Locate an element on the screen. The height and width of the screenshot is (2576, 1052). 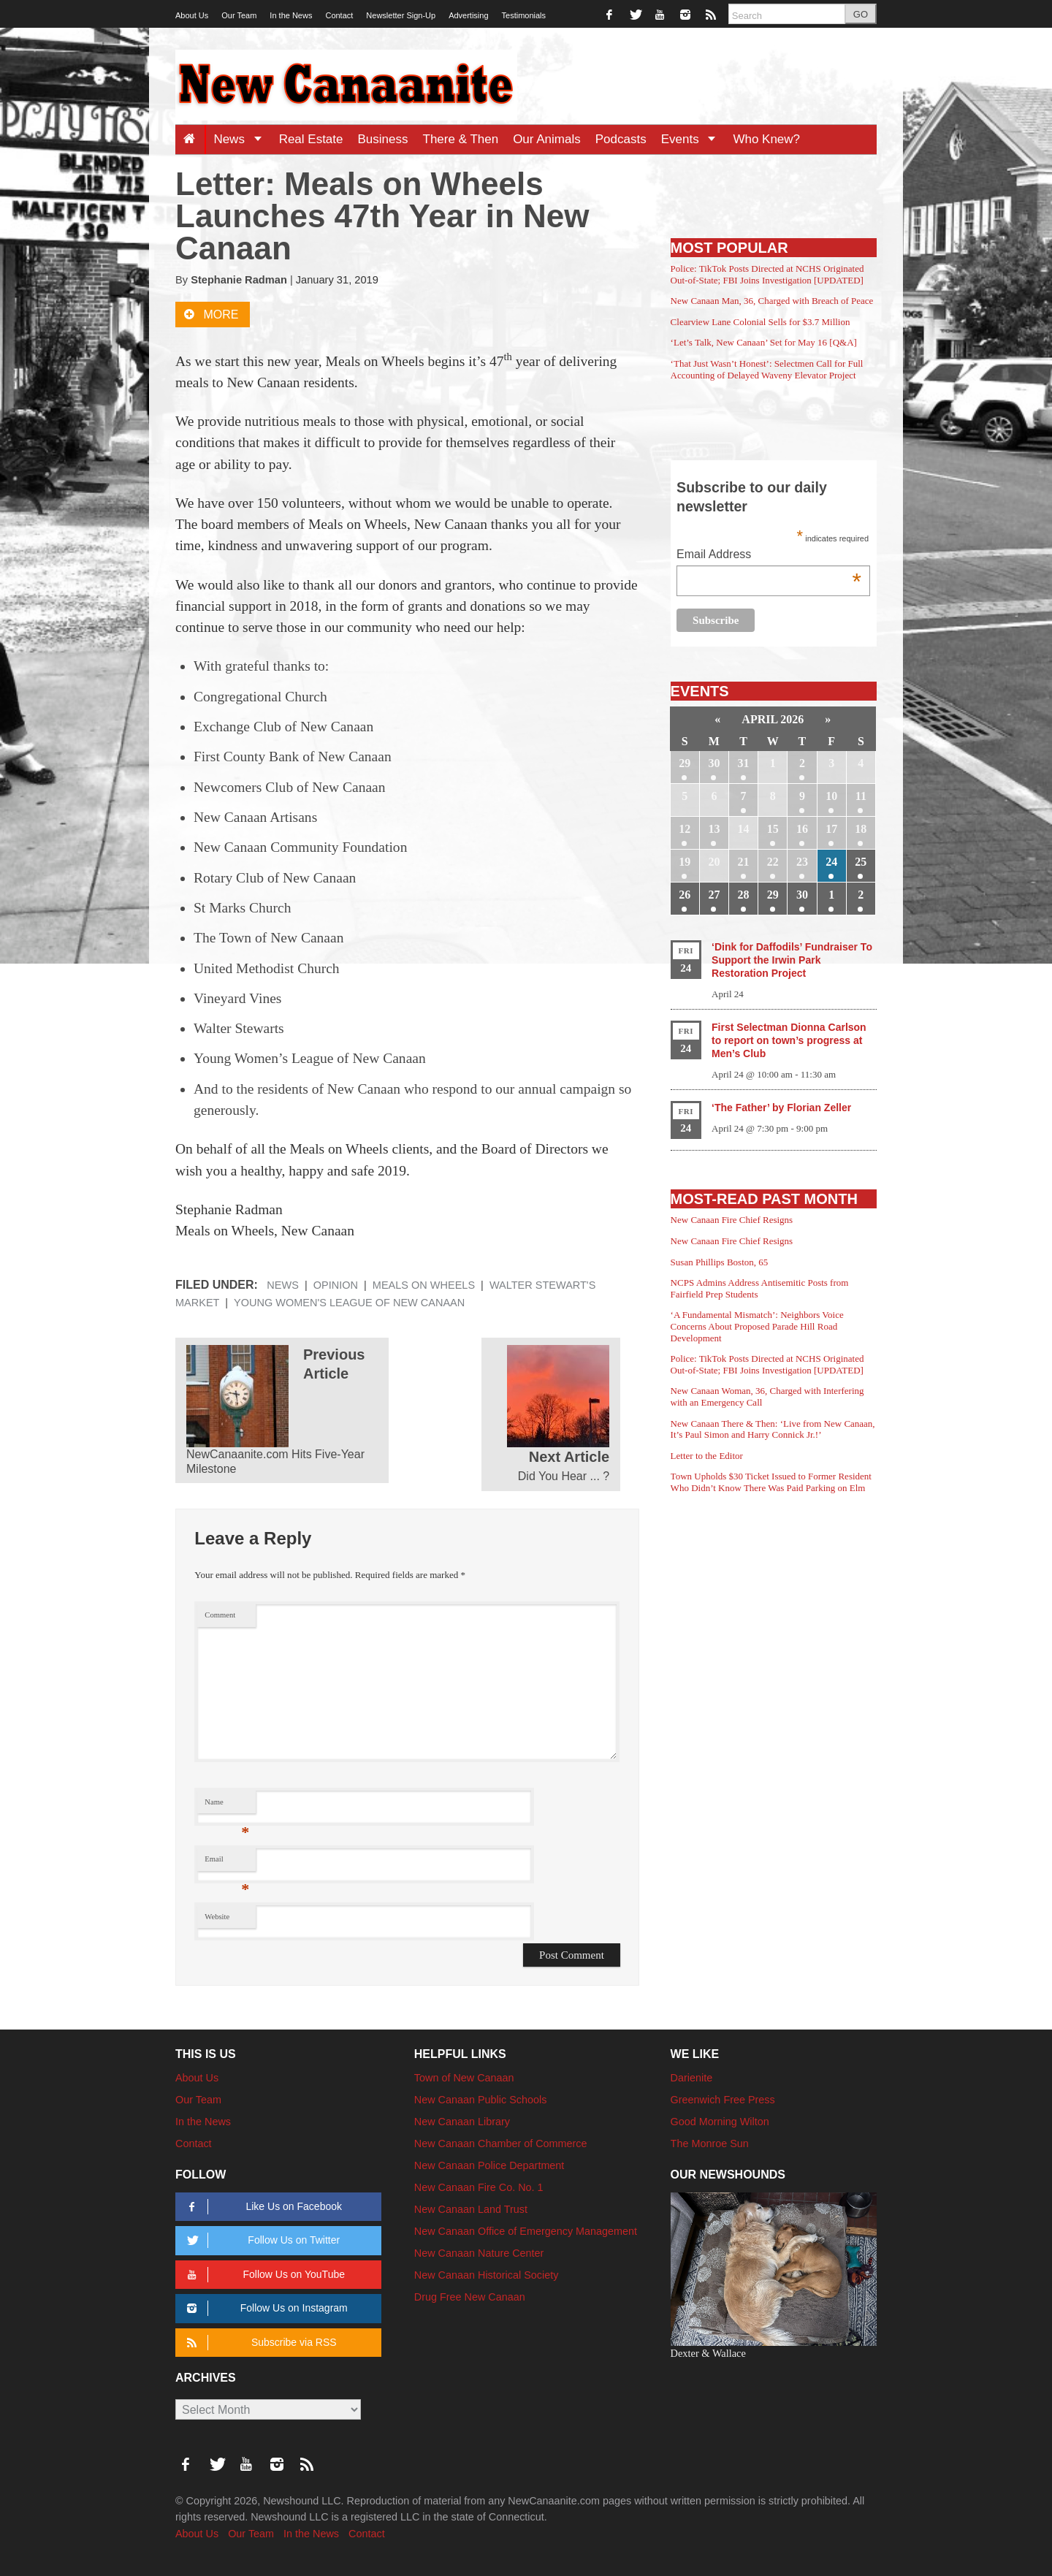
The Monroe Sun is located at coordinates (710, 2143).